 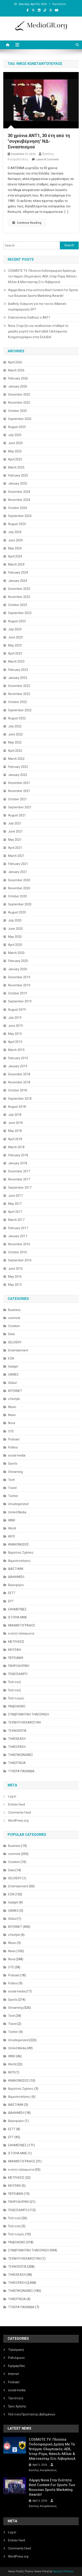 What do you see at coordinates (16, 2366) in the screenshot?
I see `Εφημερίδες` at bounding box center [16, 2366].